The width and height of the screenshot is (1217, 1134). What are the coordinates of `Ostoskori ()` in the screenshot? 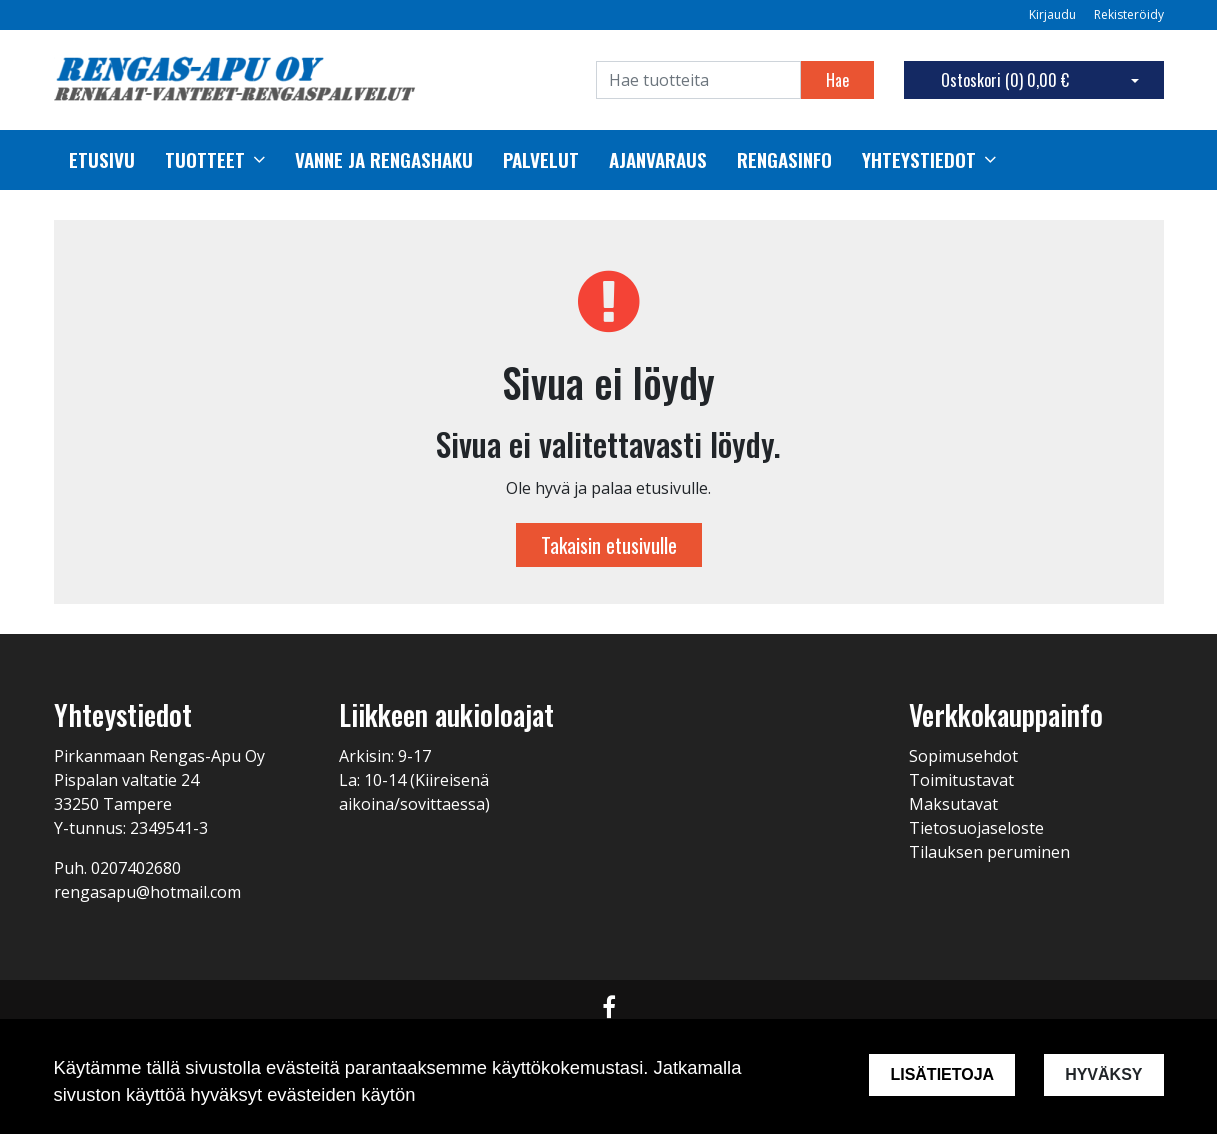 It's located at (1005, 80).